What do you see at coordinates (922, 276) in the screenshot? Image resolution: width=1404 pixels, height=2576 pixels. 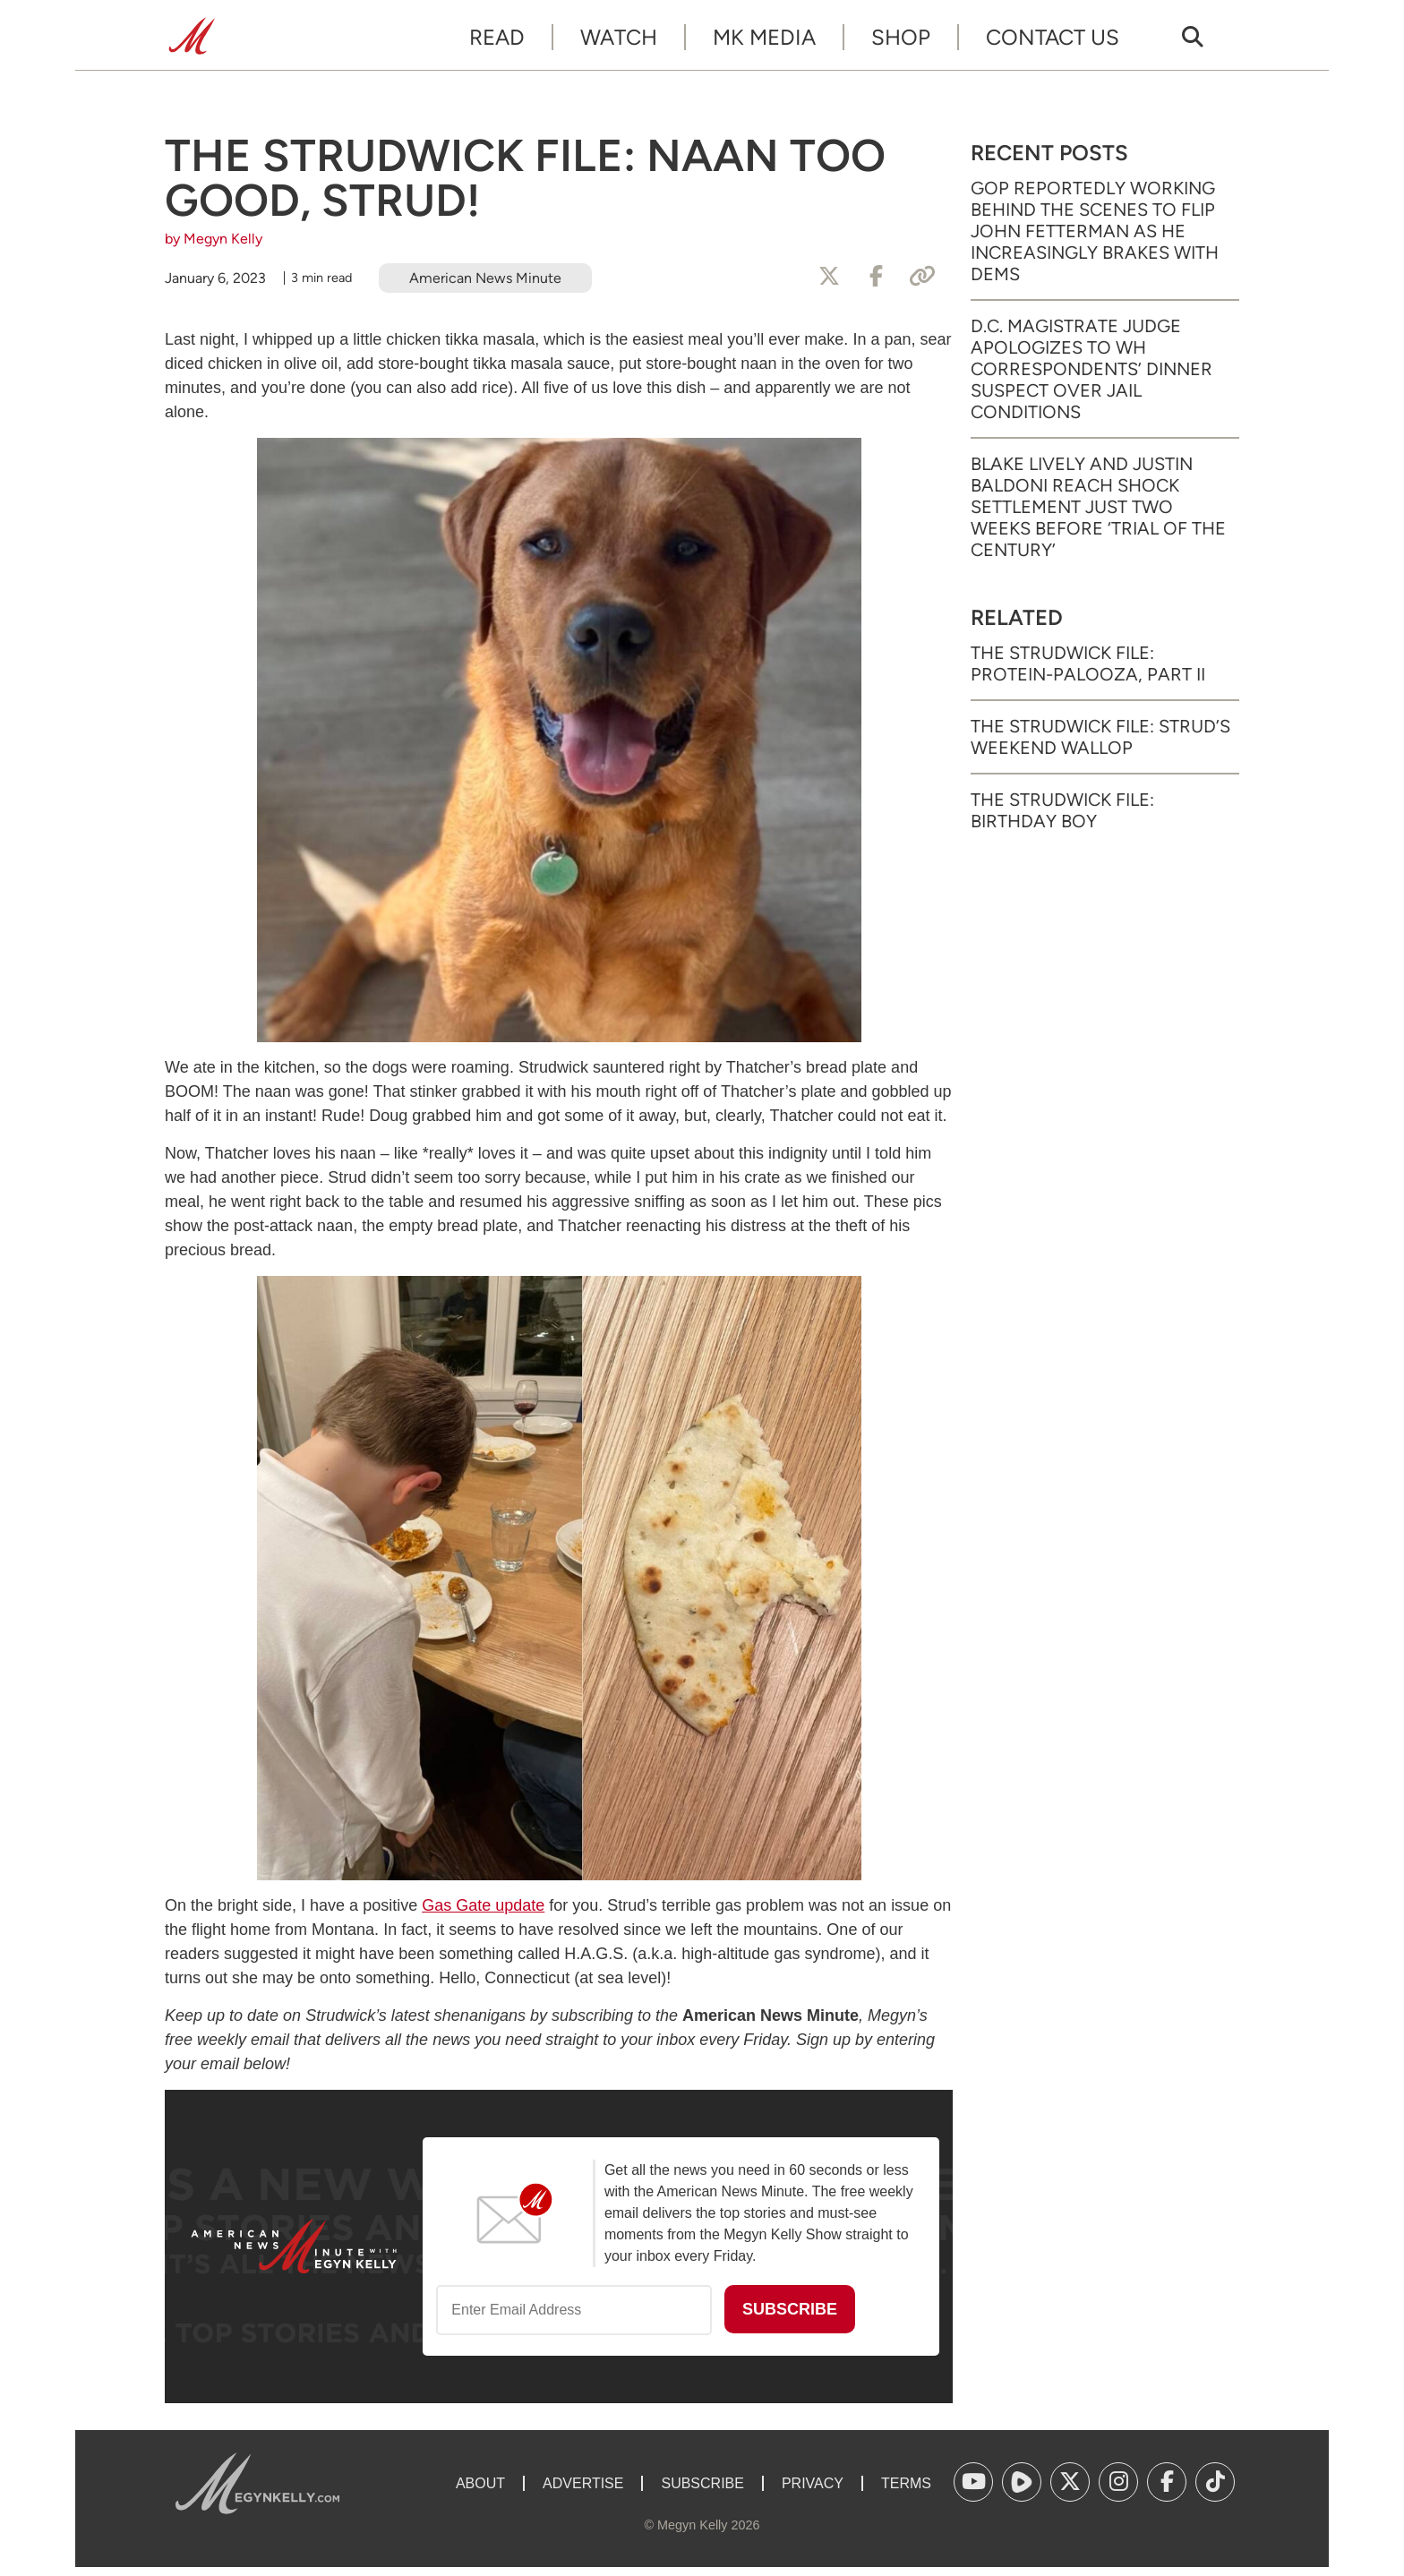 I see `[Copy Link]` at bounding box center [922, 276].